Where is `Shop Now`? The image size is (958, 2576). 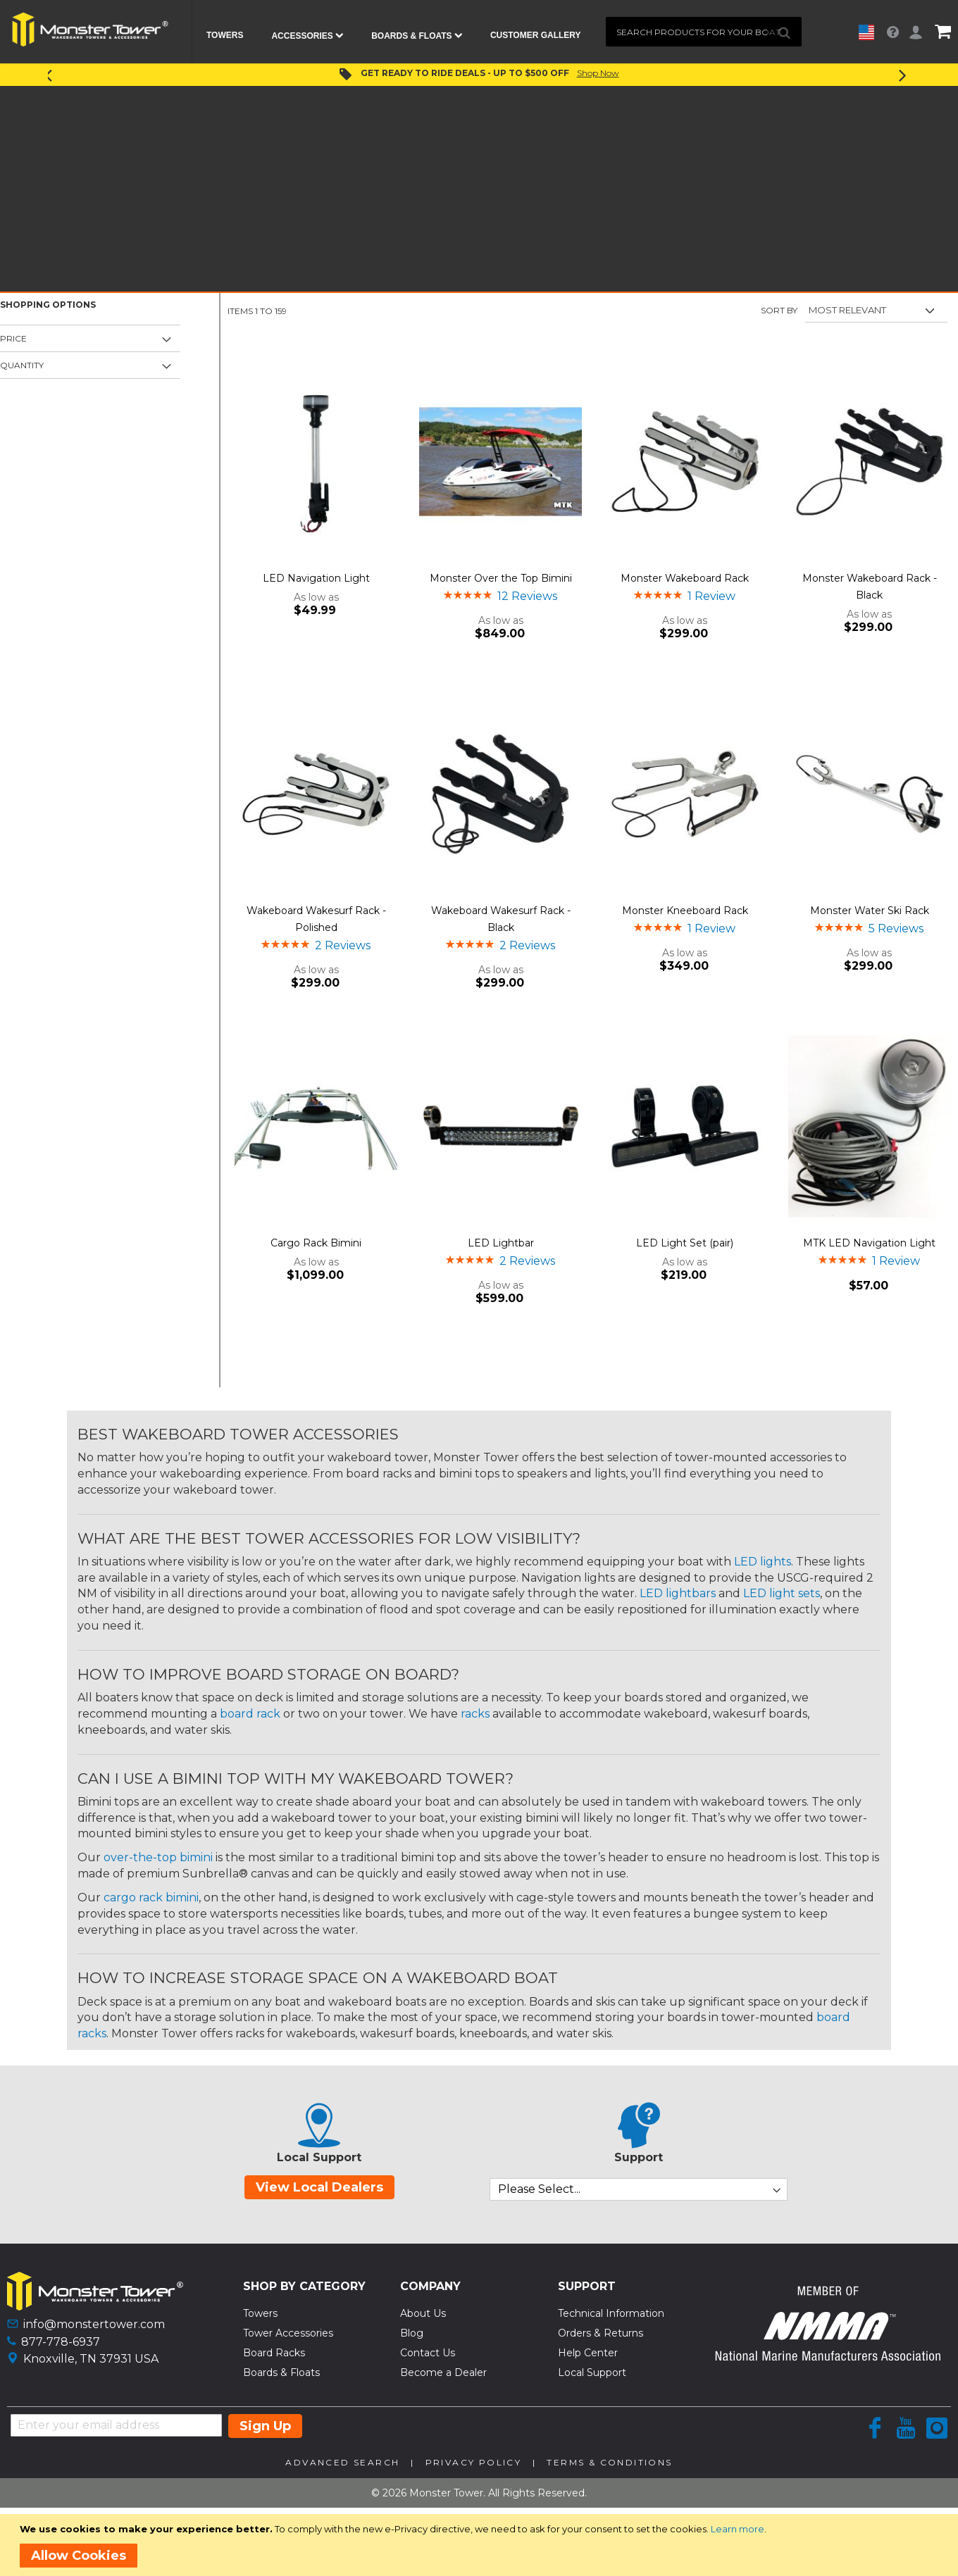
Shop Now is located at coordinates (598, 73).